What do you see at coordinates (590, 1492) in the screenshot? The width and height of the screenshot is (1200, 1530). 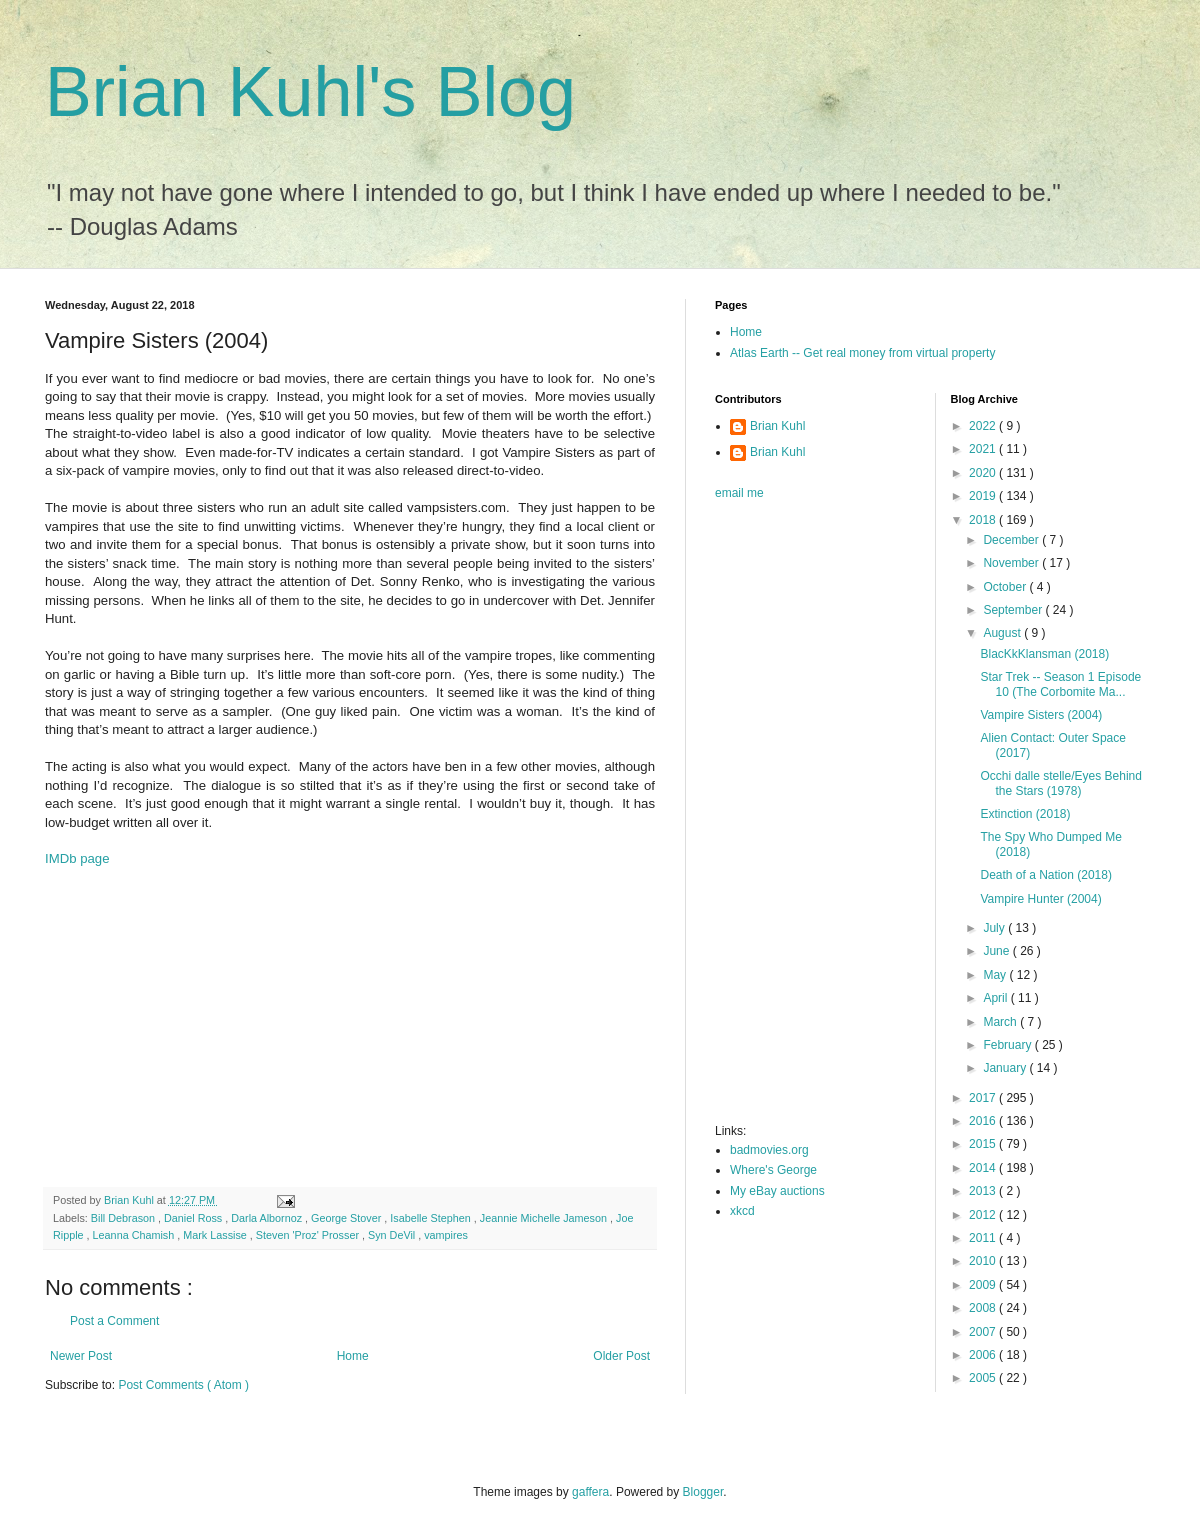 I see `gaffera` at bounding box center [590, 1492].